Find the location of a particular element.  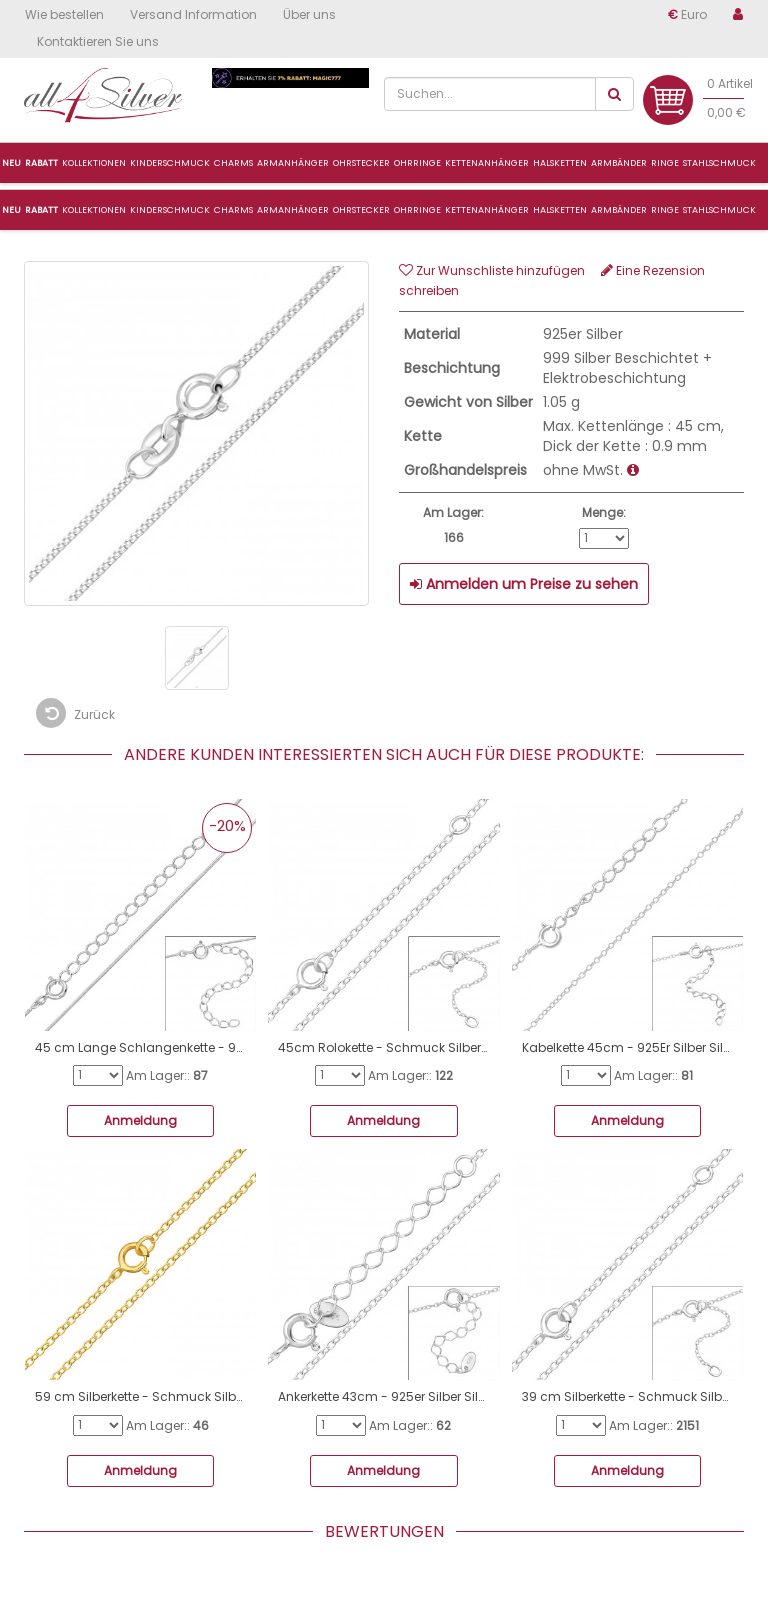

Anmeldung is located at coordinates (140, 1120).